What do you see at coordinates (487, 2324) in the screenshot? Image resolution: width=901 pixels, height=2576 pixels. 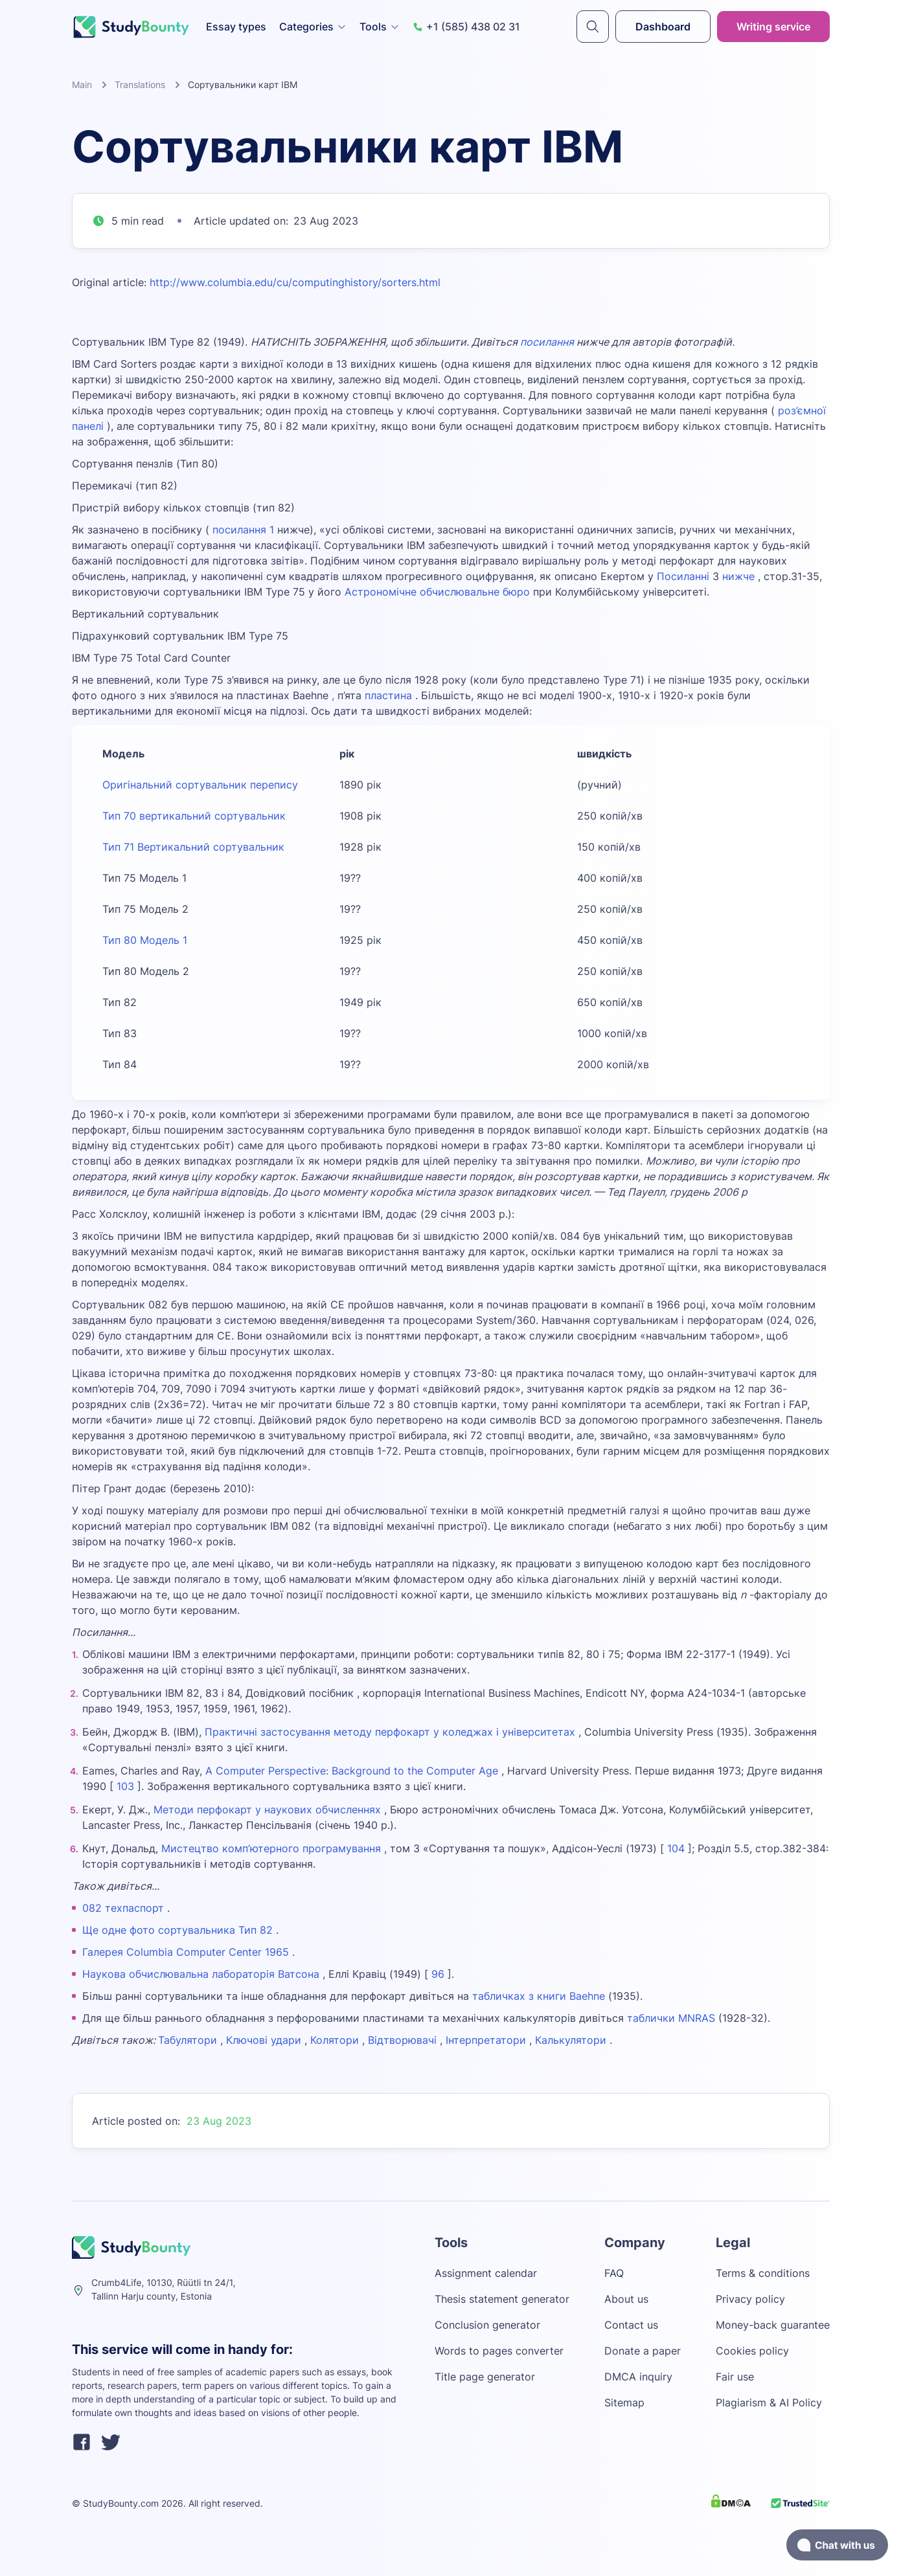 I see `Conclusion generator` at bounding box center [487, 2324].